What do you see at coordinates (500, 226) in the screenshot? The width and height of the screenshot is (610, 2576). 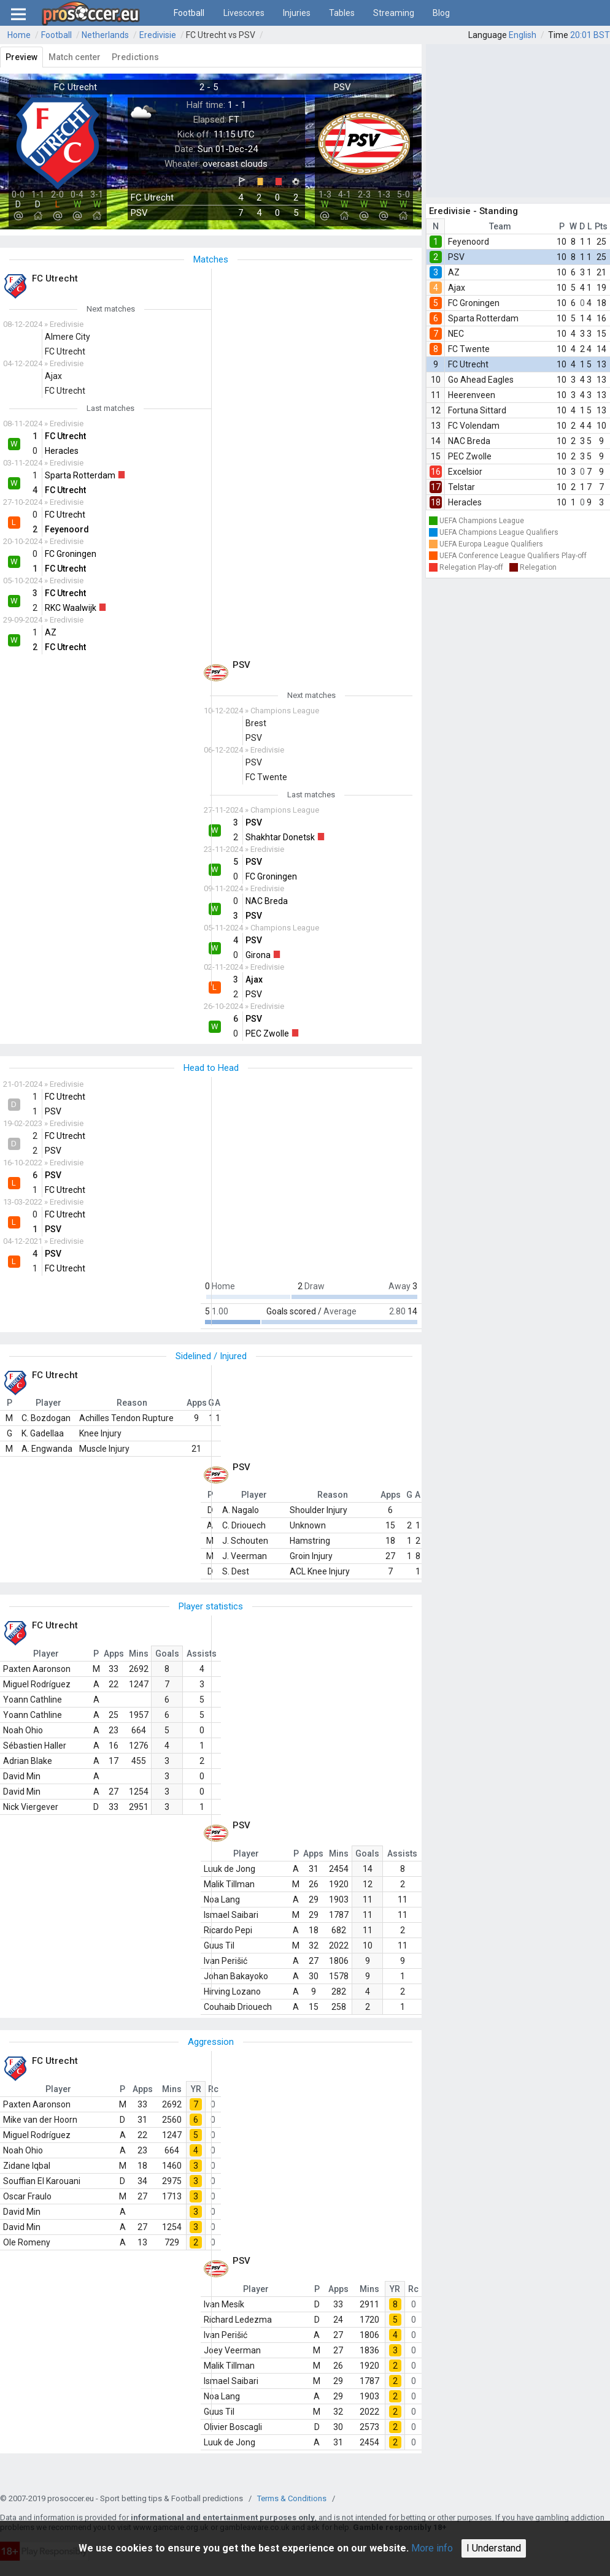 I see `Team` at bounding box center [500, 226].